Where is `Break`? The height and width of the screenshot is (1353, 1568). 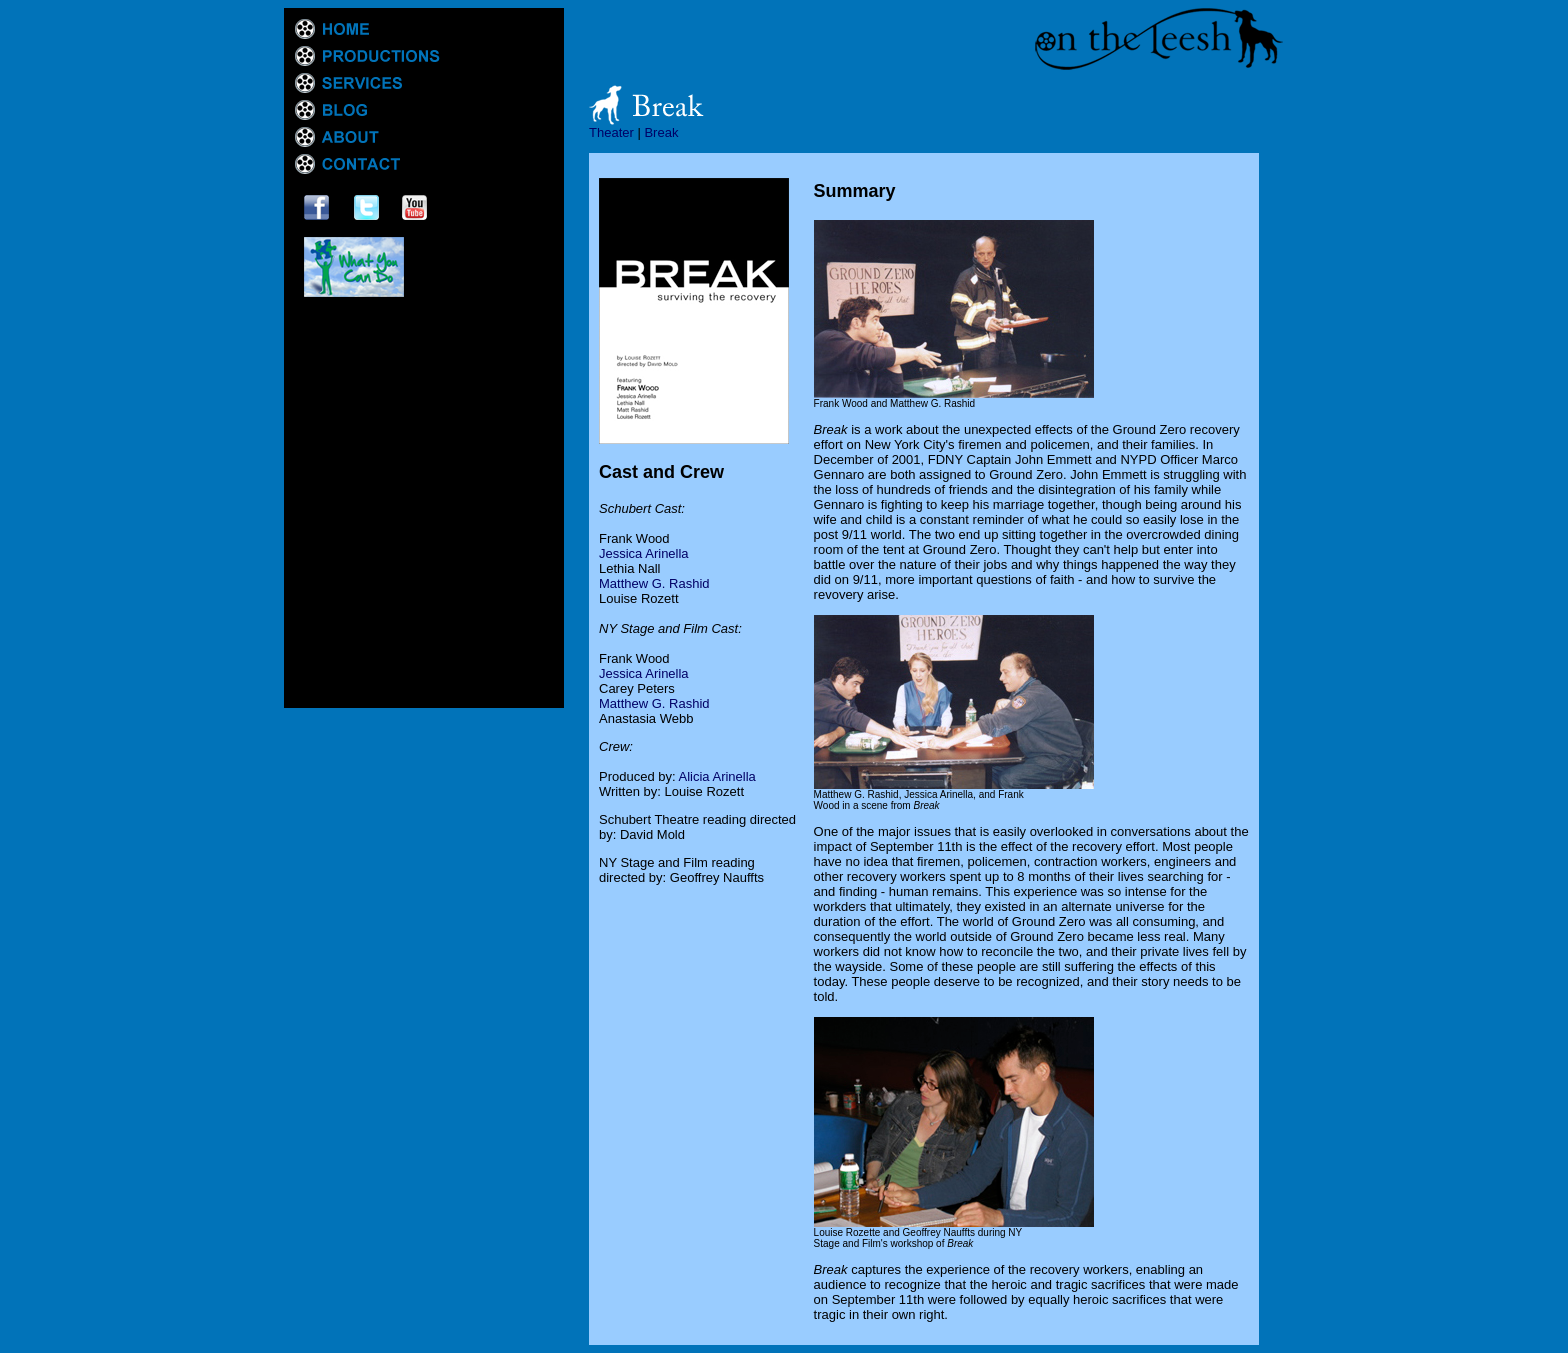
Break is located at coordinates (661, 132).